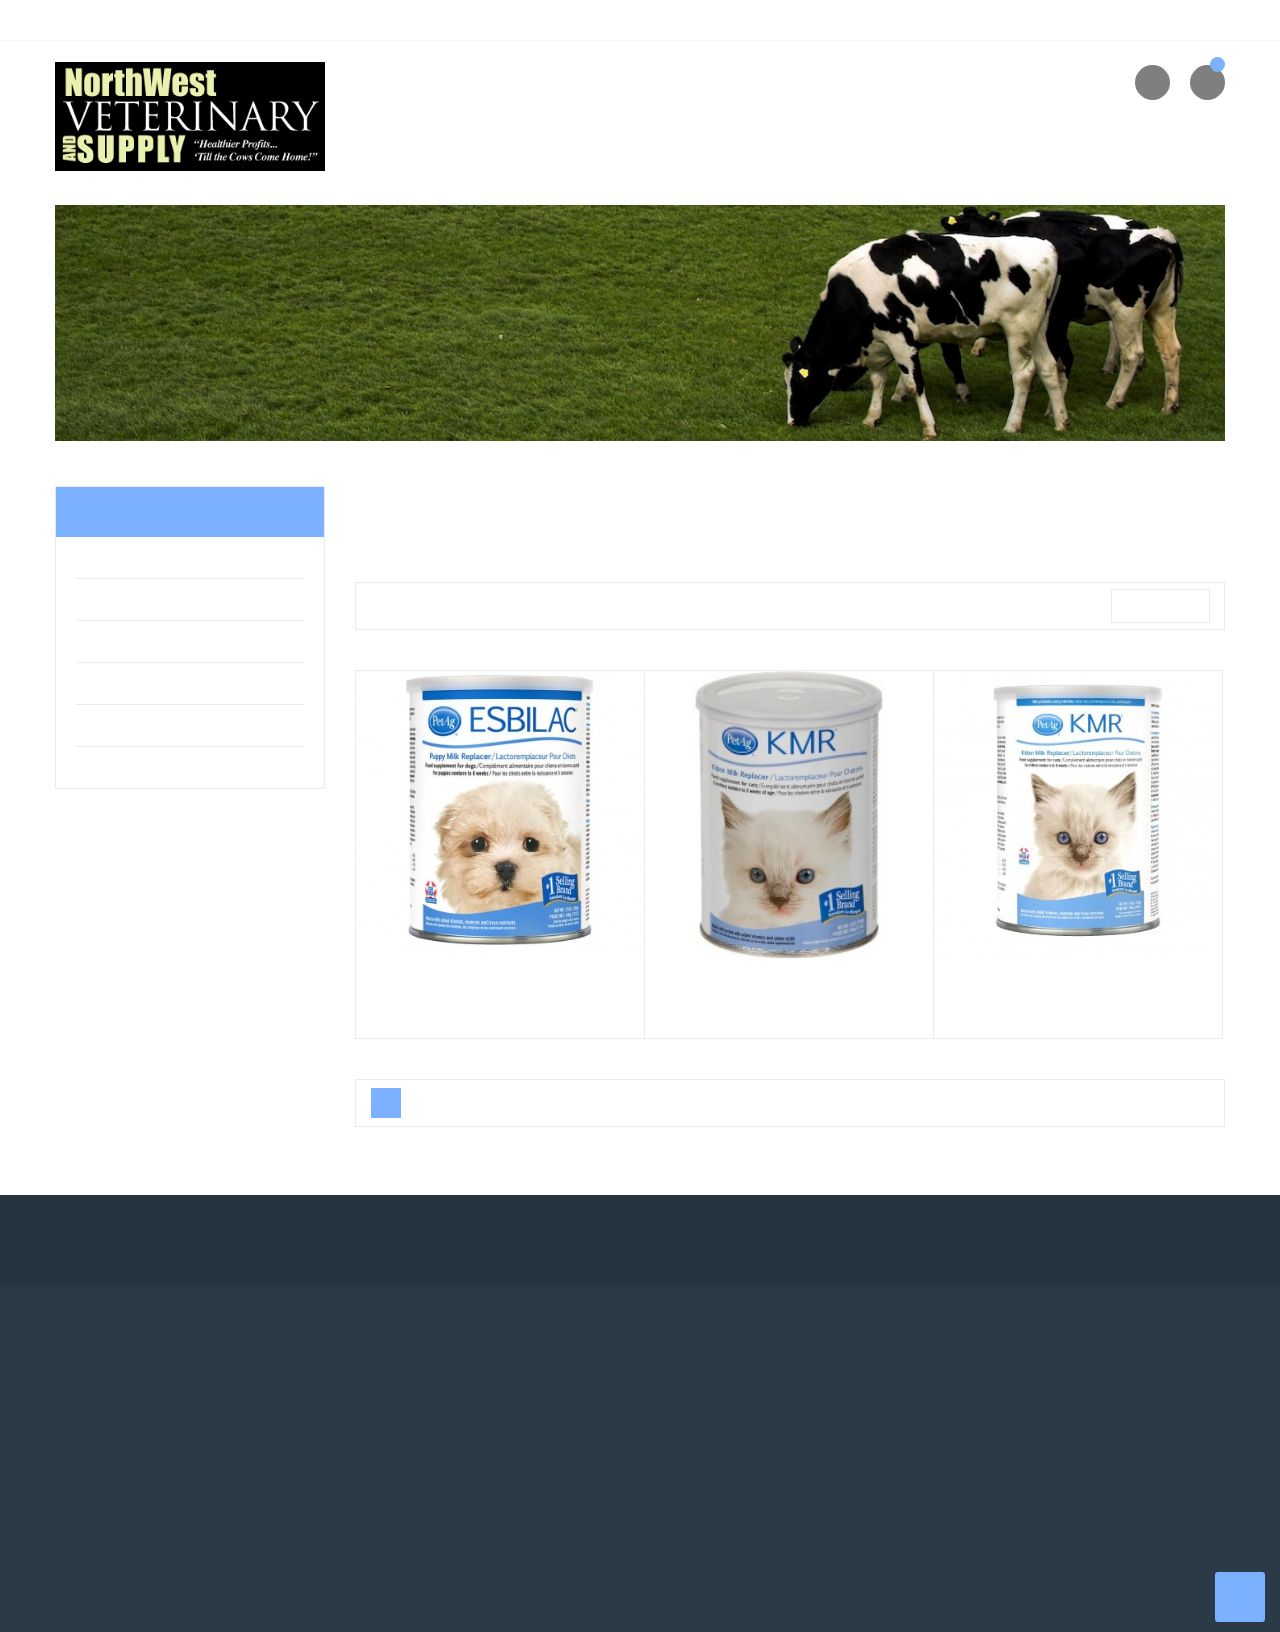  Describe the element at coordinates (250, 1241) in the screenshot. I see `YouTube` at that location.